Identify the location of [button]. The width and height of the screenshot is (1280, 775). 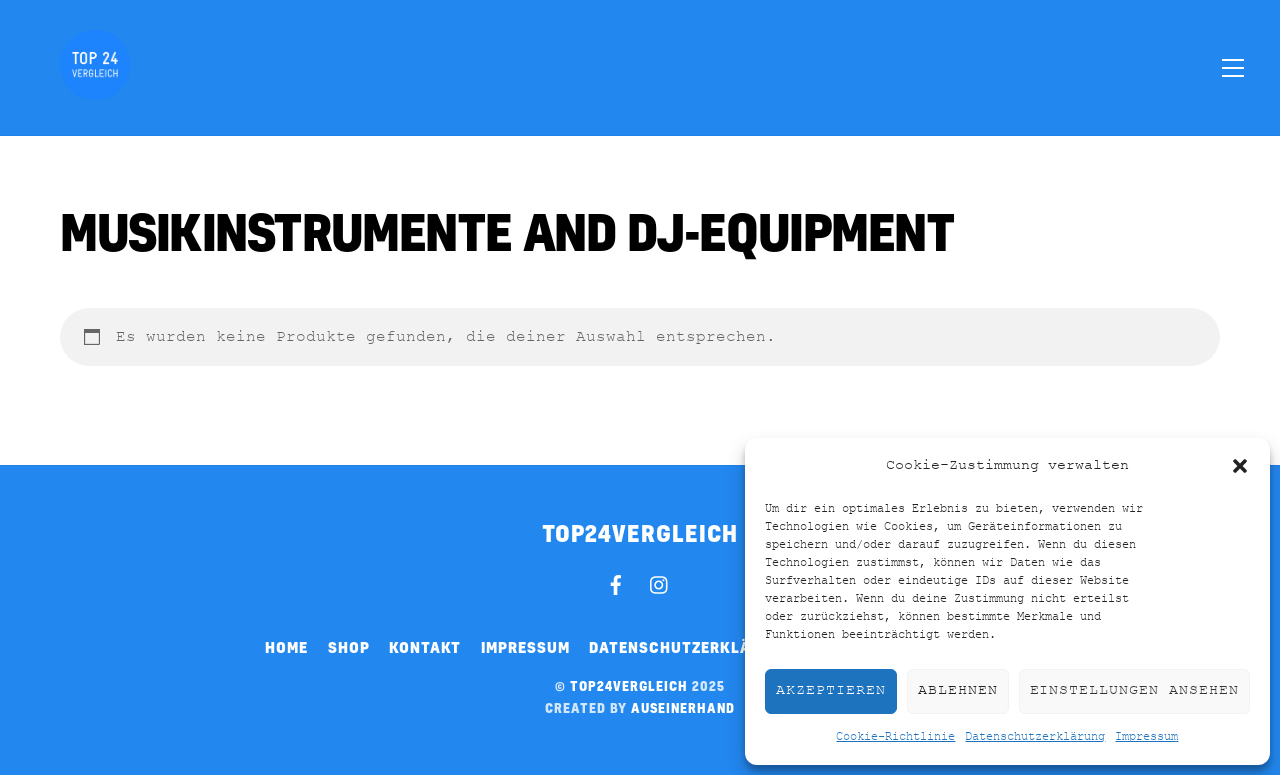
(1240, 466).